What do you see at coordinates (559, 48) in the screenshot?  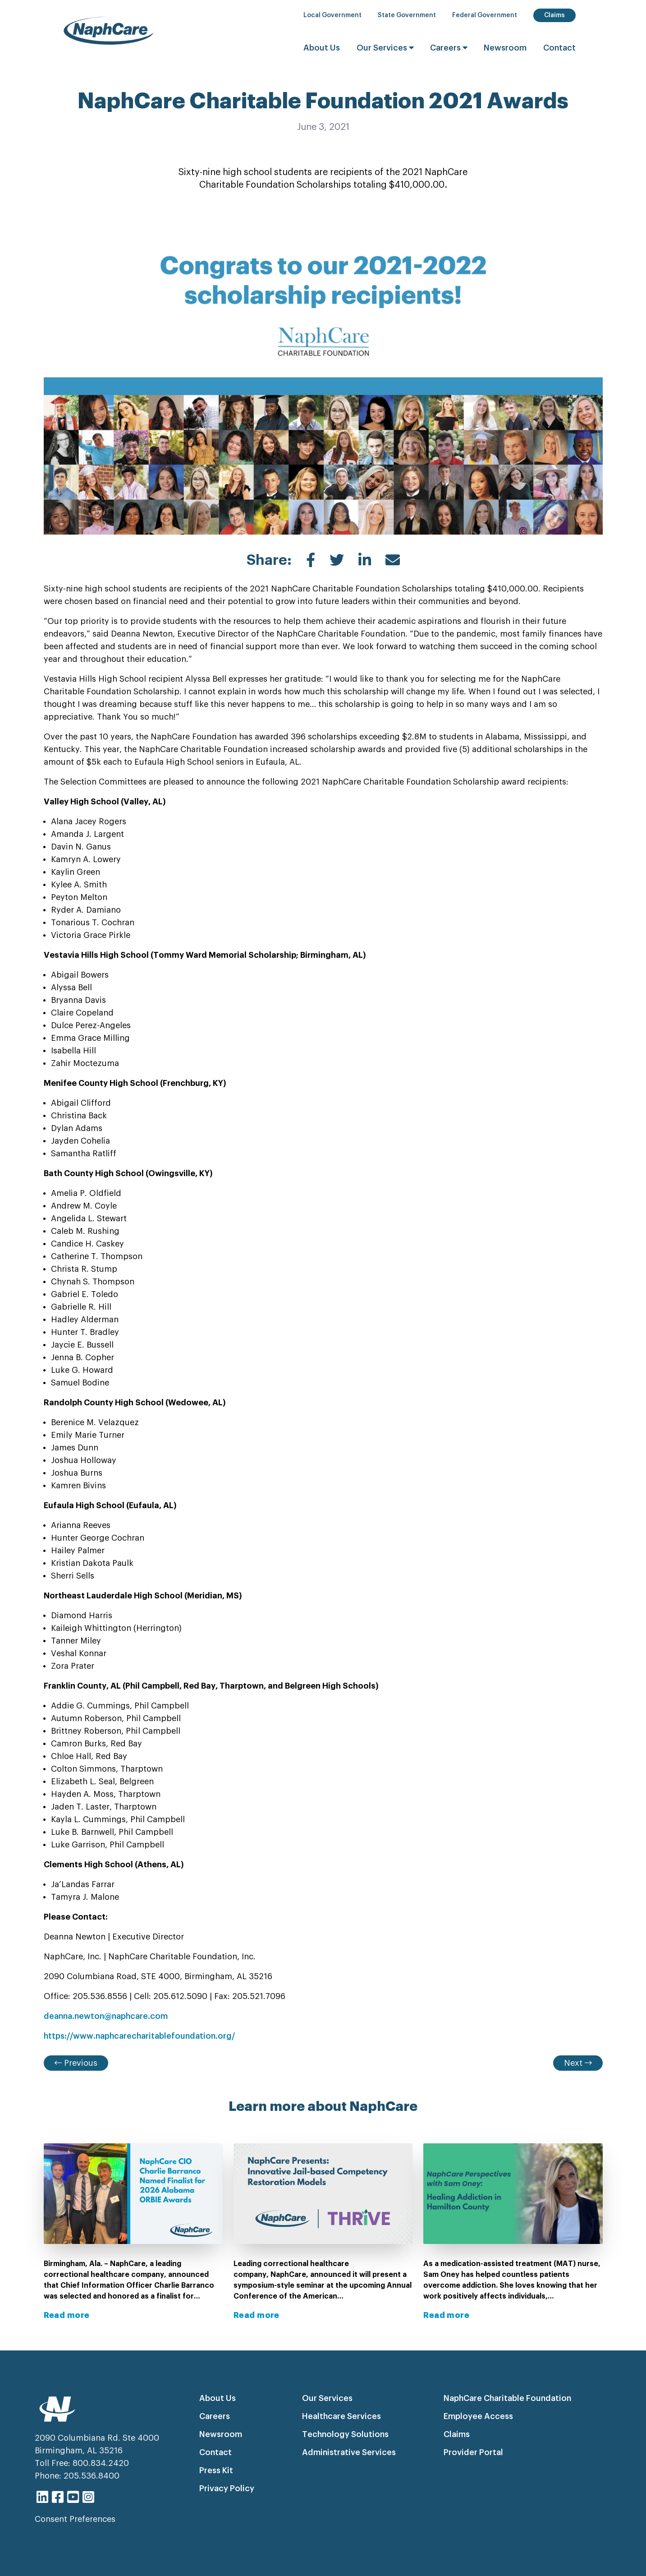 I see `Contact` at bounding box center [559, 48].